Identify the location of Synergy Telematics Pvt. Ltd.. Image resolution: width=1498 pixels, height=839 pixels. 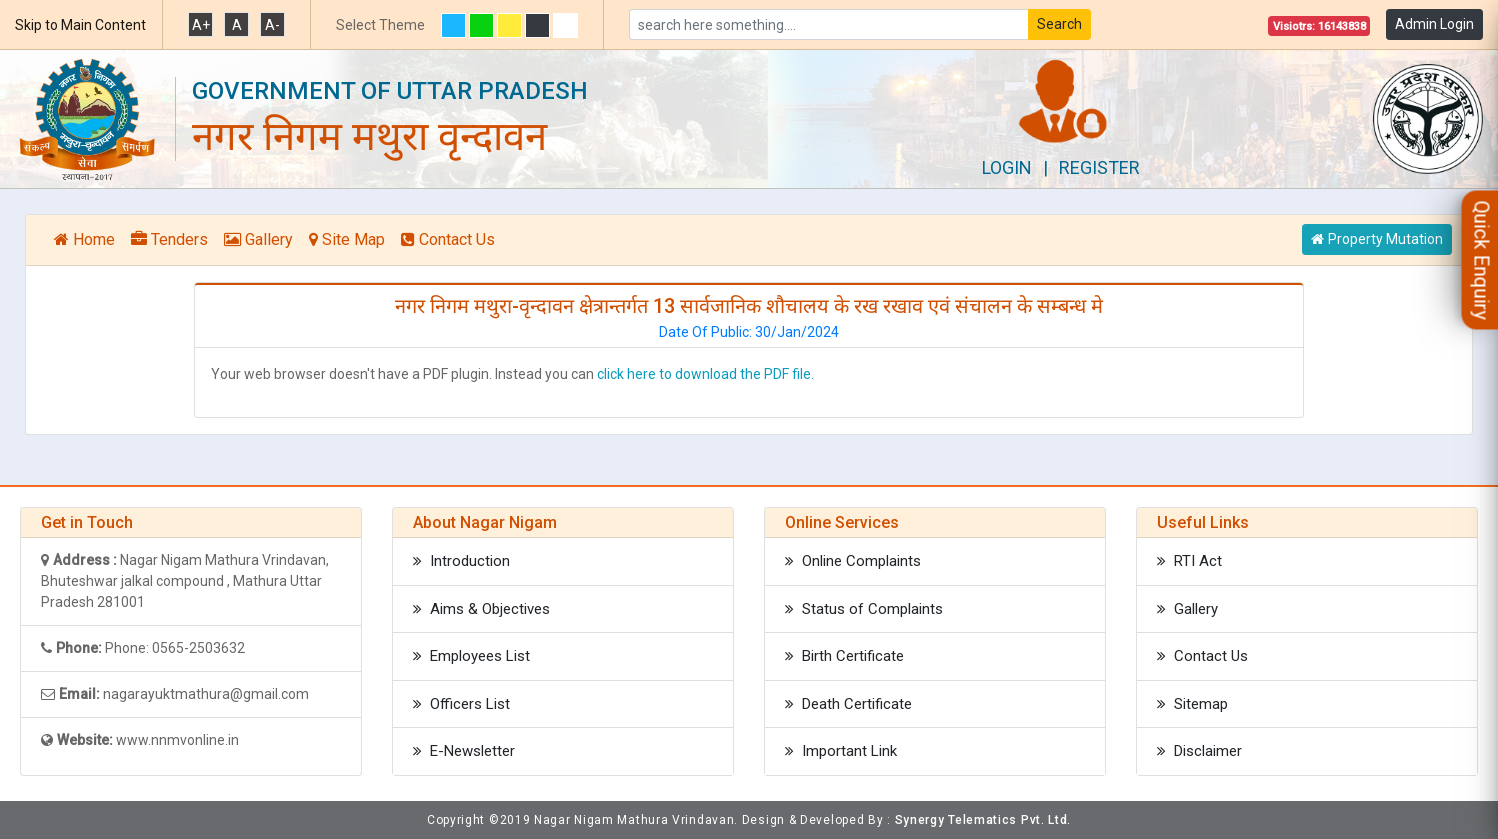
(983, 820).